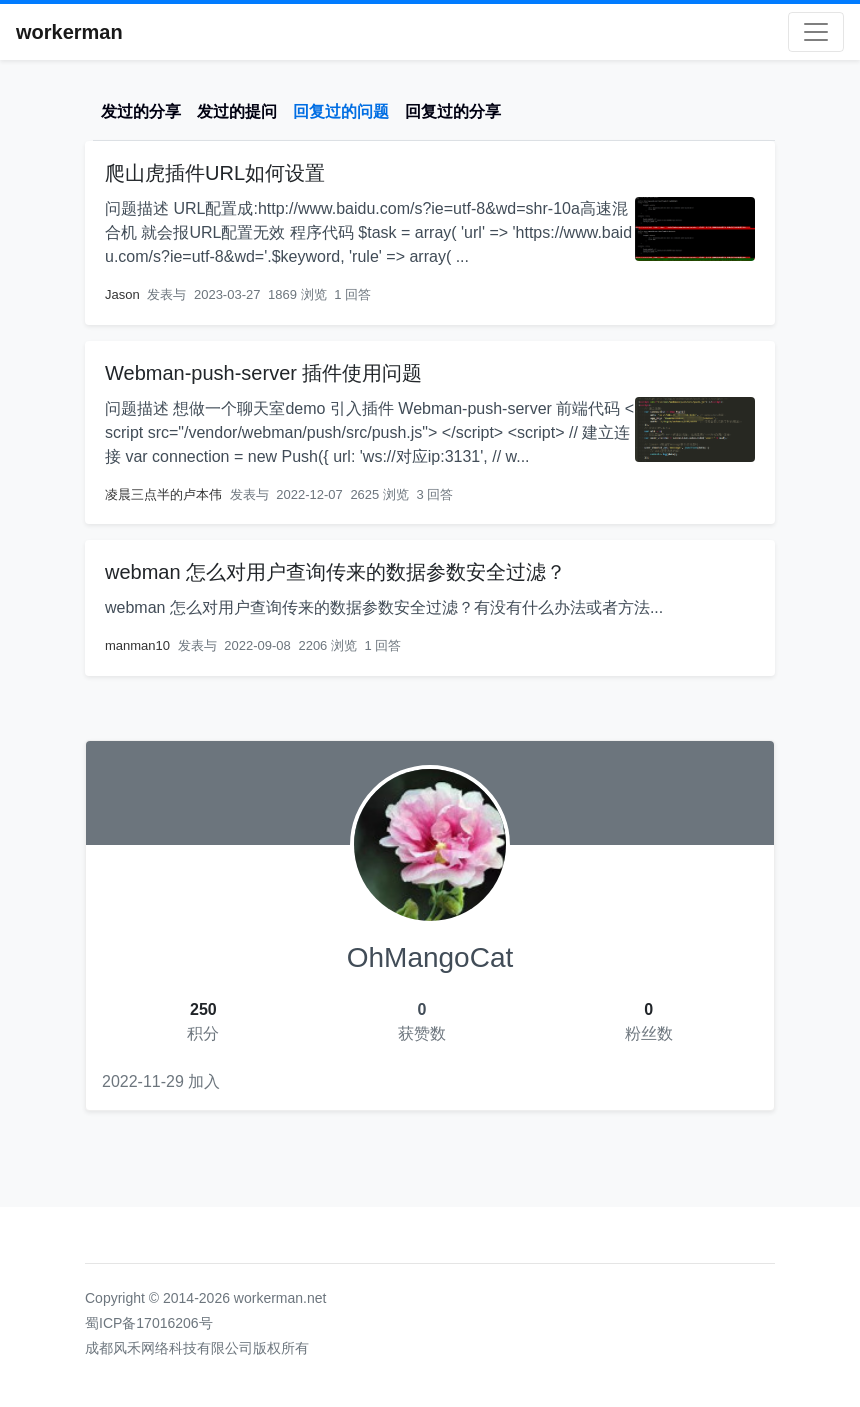 This screenshot has height=1407, width=860. What do you see at coordinates (149, 1323) in the screenshot?
I see `蜀ICP备17016206号` at bounding box center [149, 1323].